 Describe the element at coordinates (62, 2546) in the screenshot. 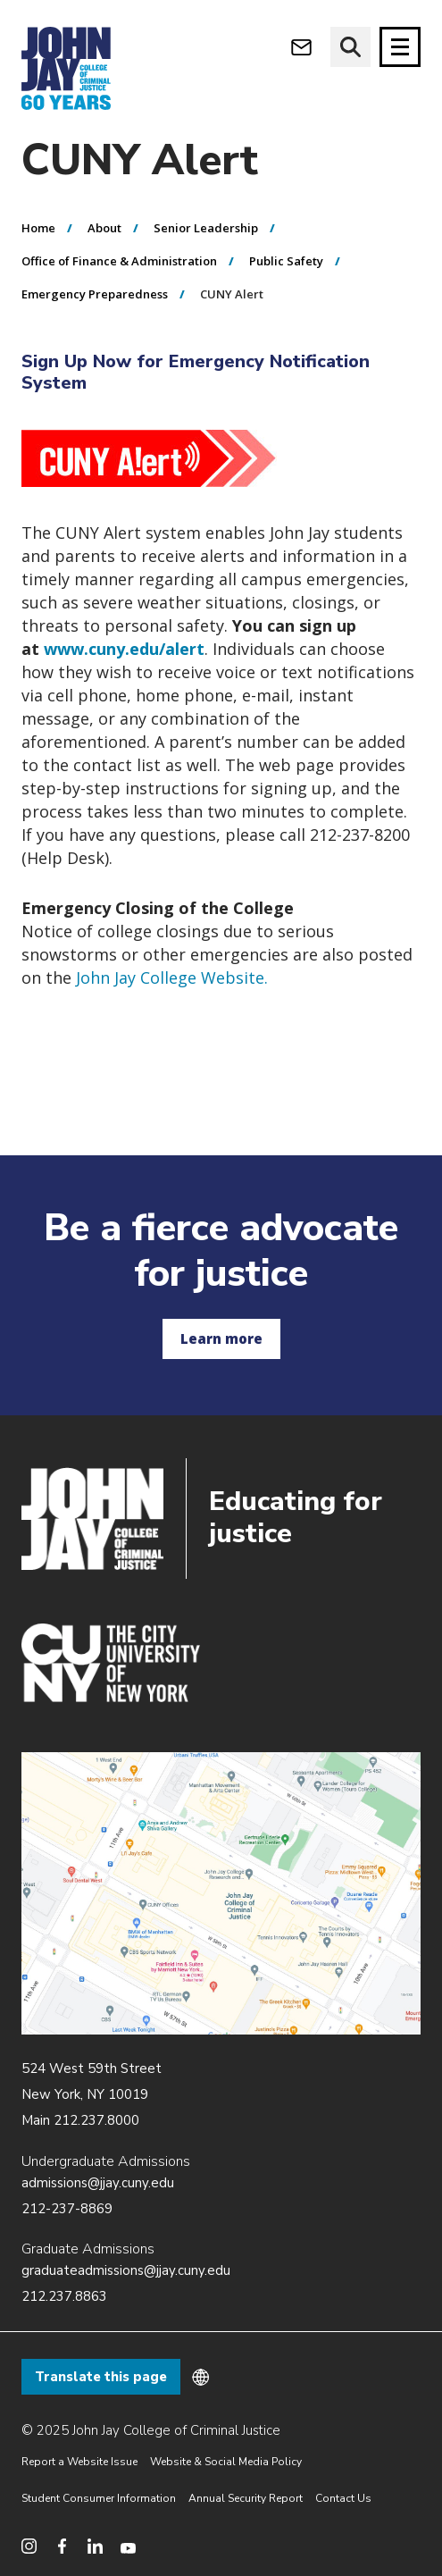

I see `[social media facebook]` at that location.